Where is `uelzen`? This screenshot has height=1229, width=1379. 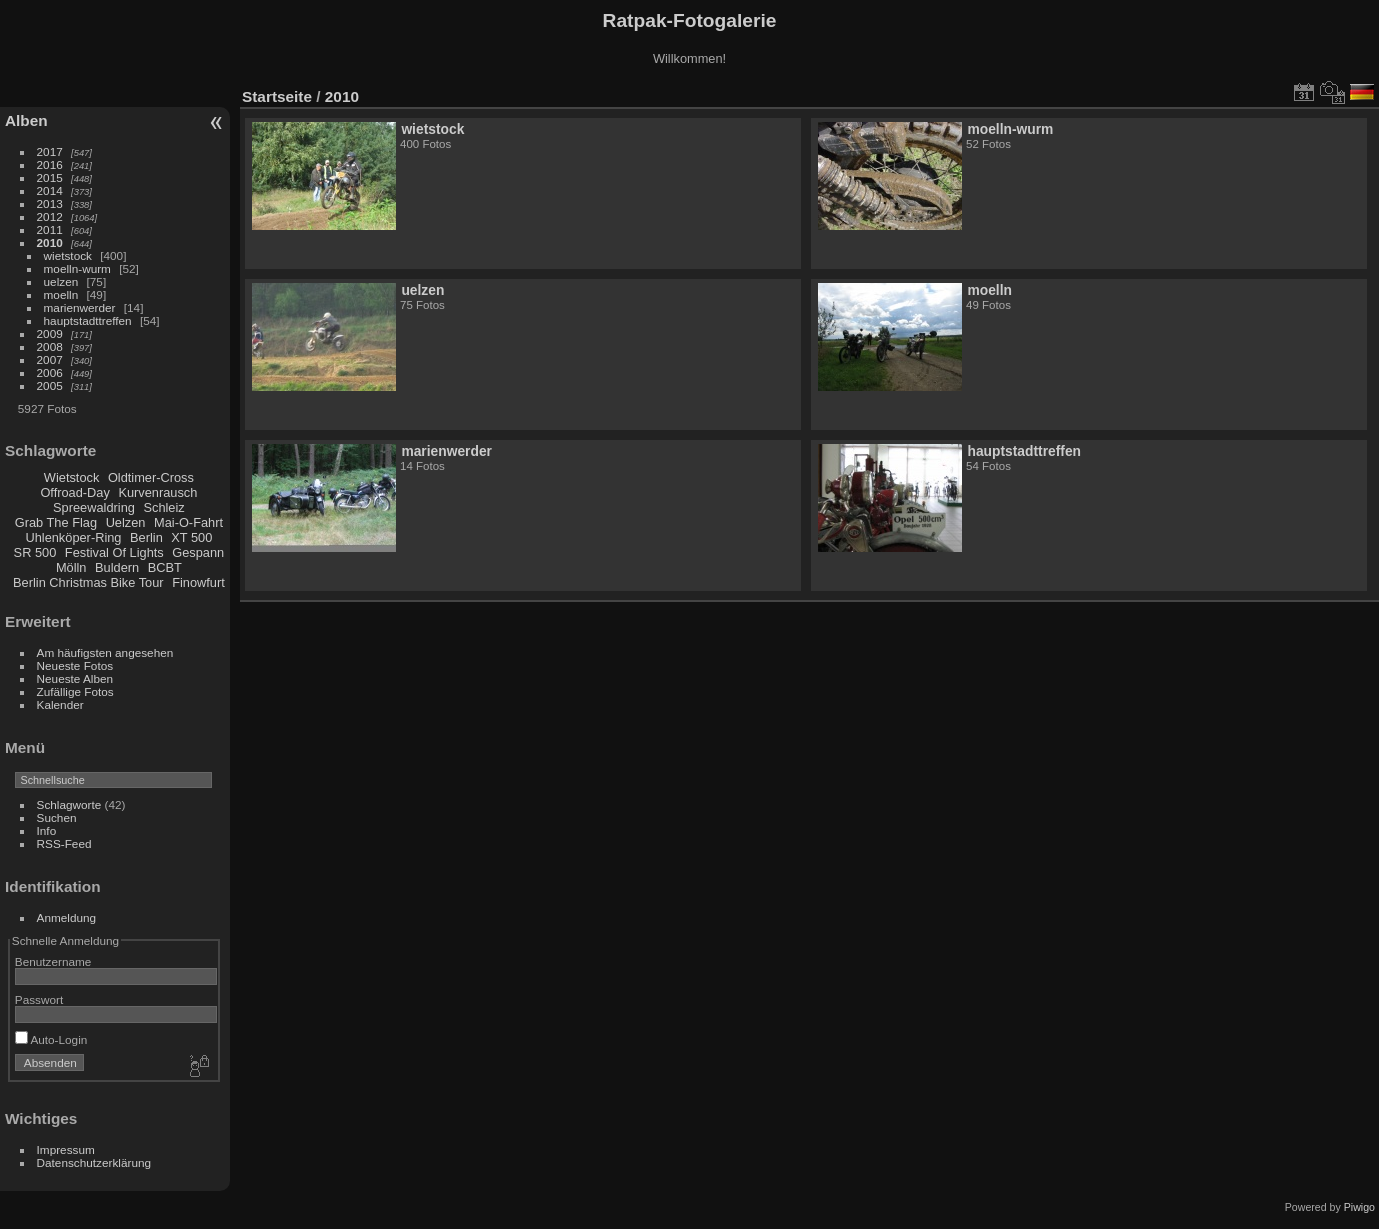
uelzen is located at coordinates (61, 281).